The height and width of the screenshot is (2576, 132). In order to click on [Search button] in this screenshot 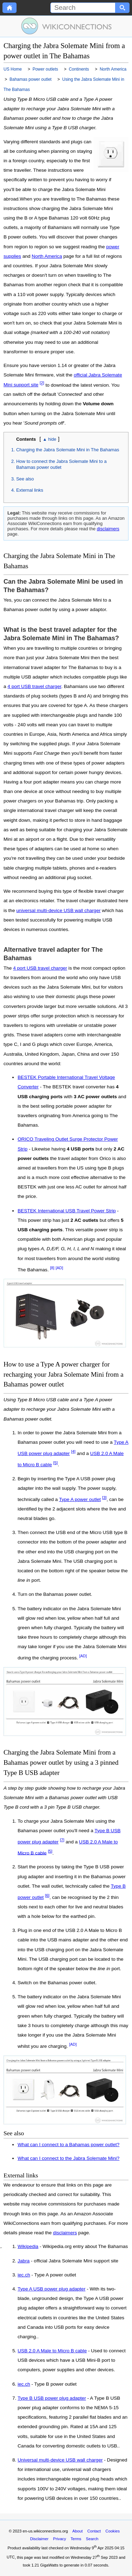, I will do `click(122, 7)`.